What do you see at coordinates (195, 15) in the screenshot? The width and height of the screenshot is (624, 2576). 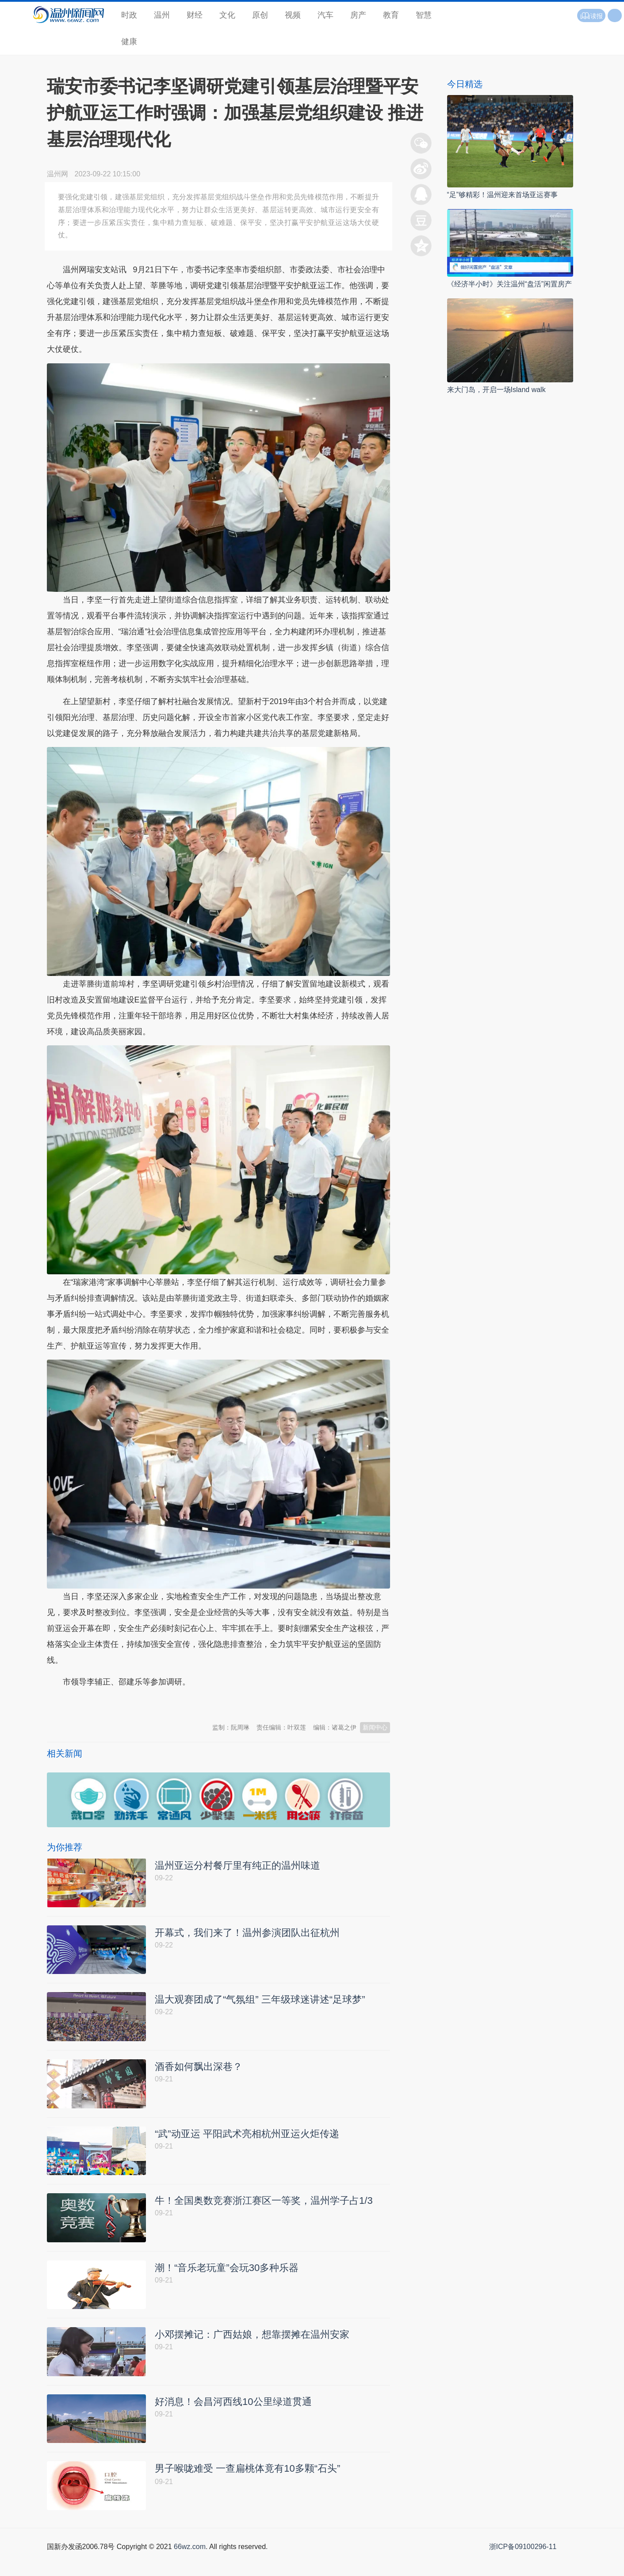 I see `财经` at bounding box center [195, 15].